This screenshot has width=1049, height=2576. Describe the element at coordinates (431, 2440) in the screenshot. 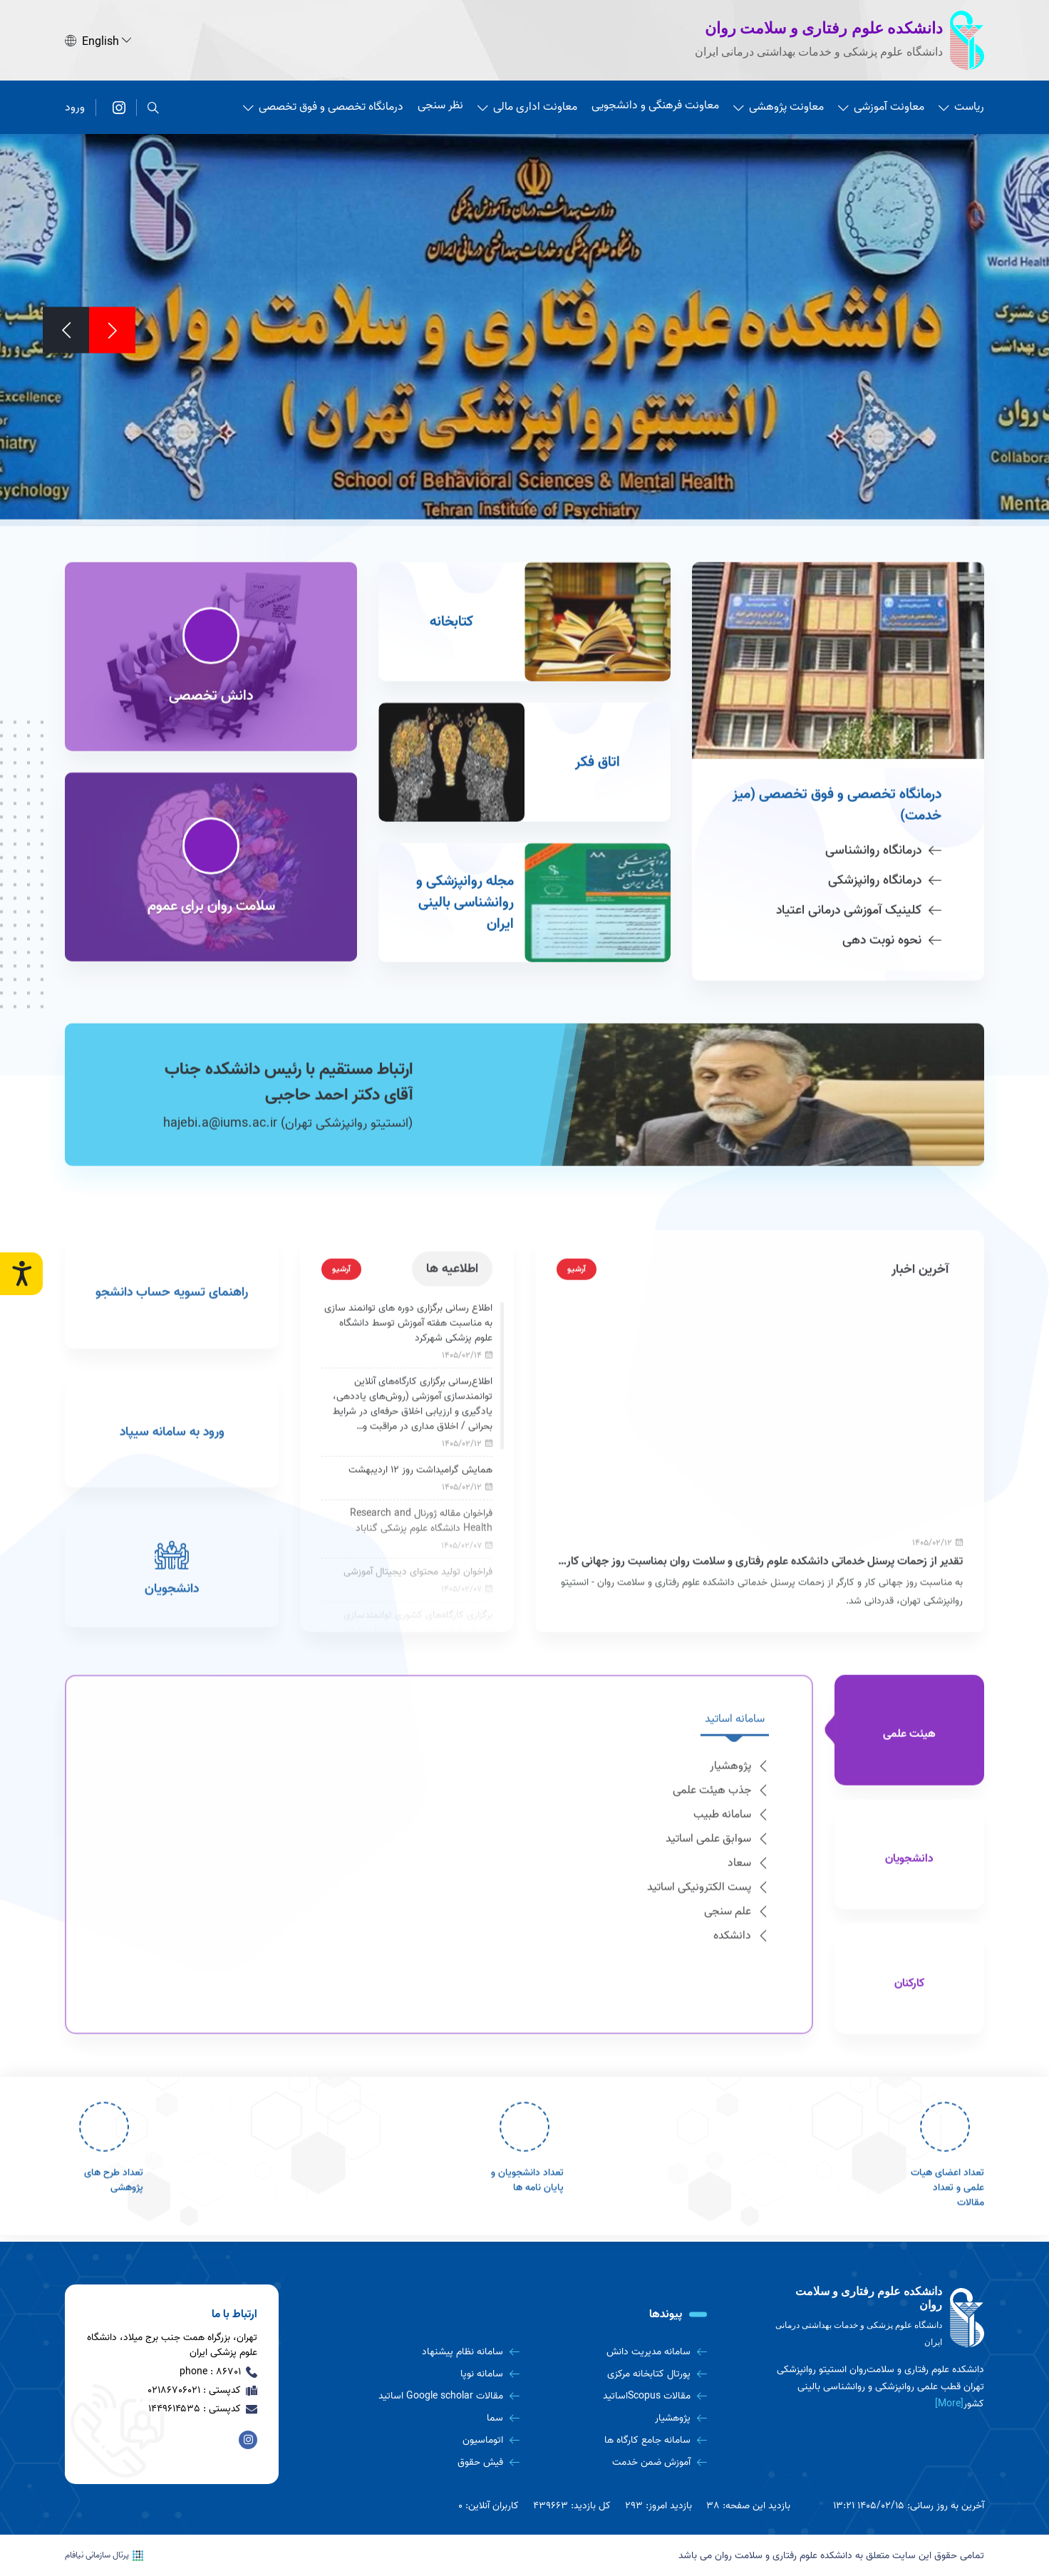

I see `[اتوماسیون]` at that location.